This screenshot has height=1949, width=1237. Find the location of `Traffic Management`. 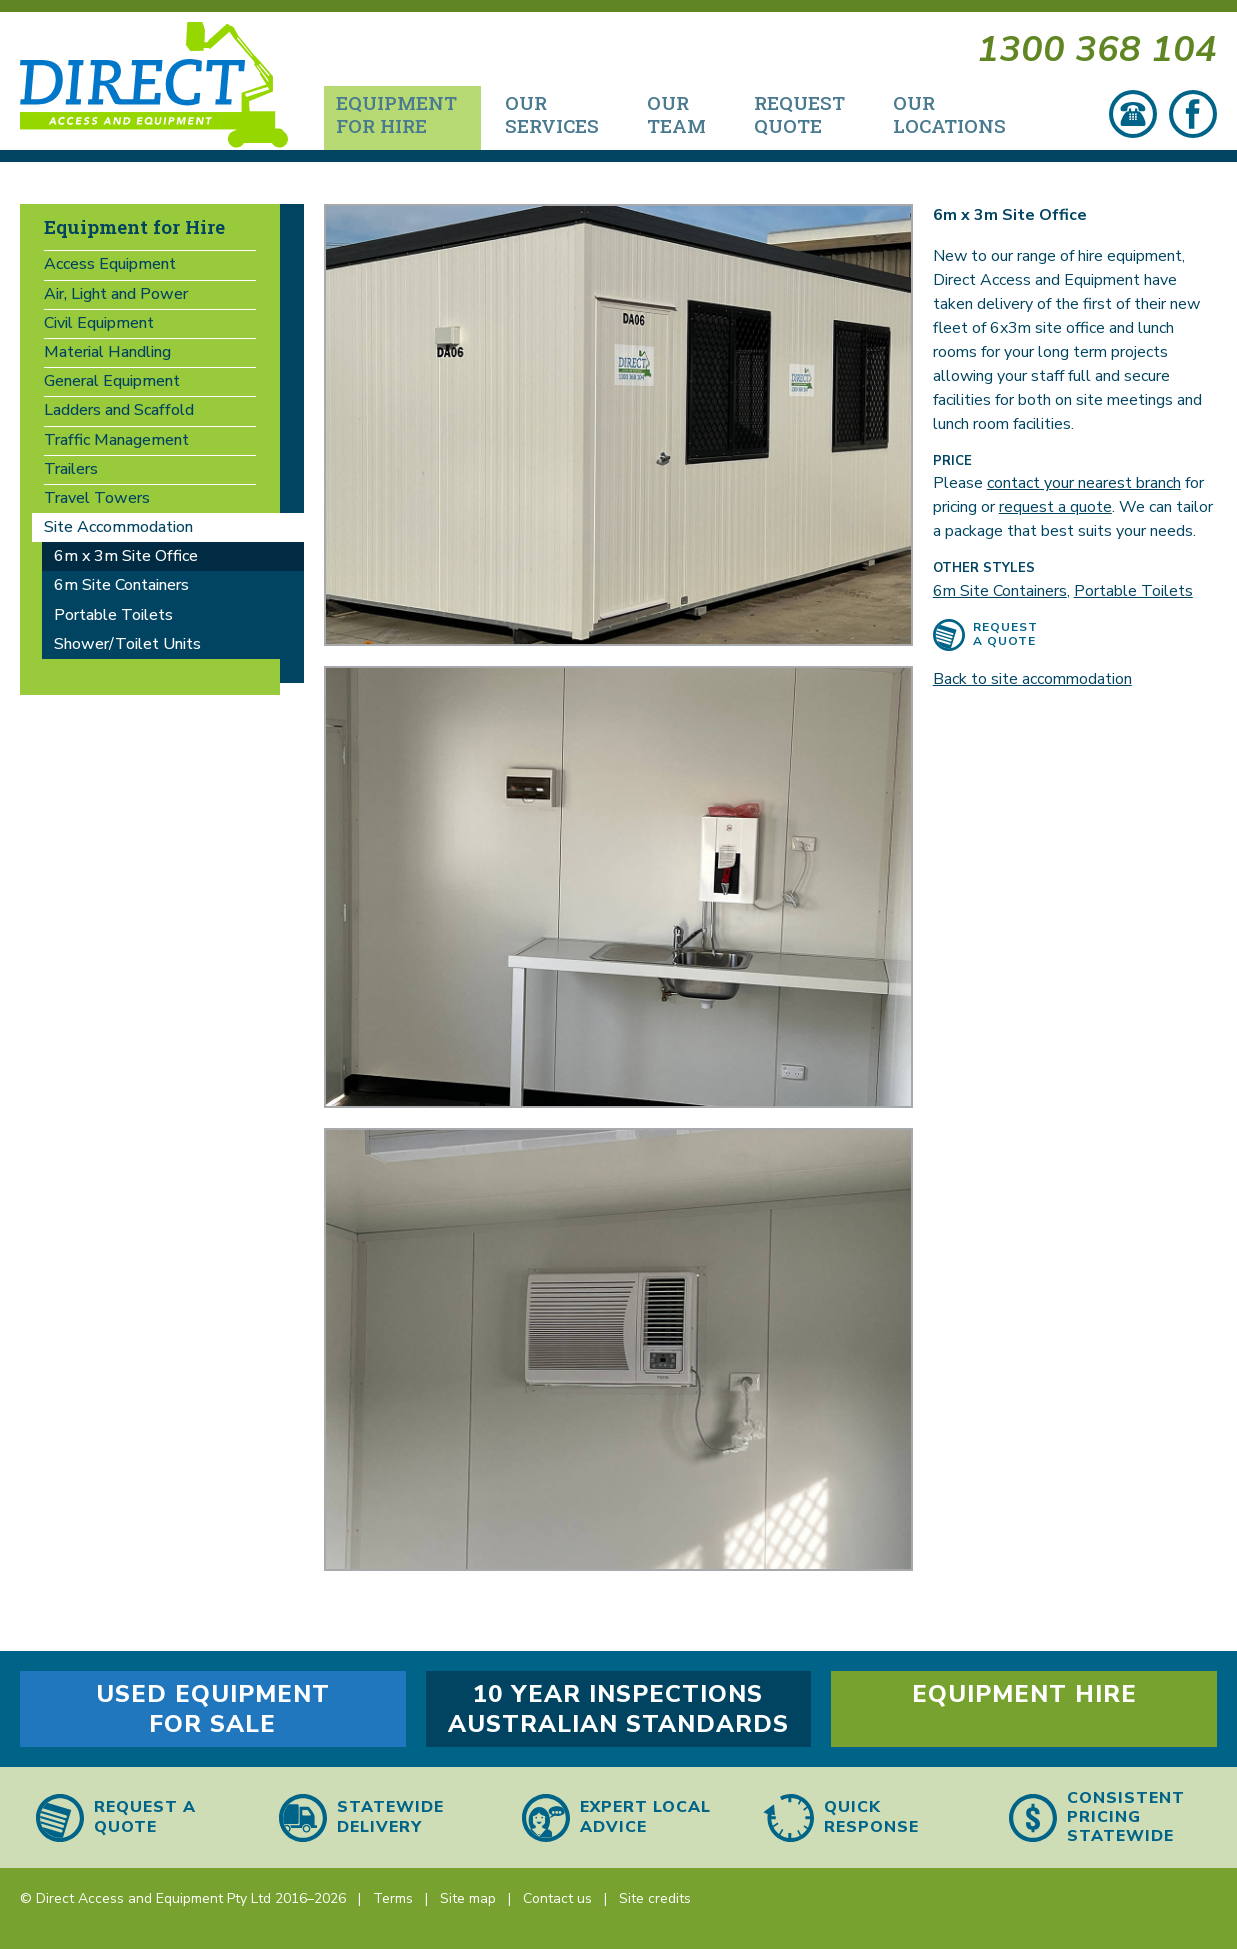

Traffic Management is located at coordinates (116, 440).